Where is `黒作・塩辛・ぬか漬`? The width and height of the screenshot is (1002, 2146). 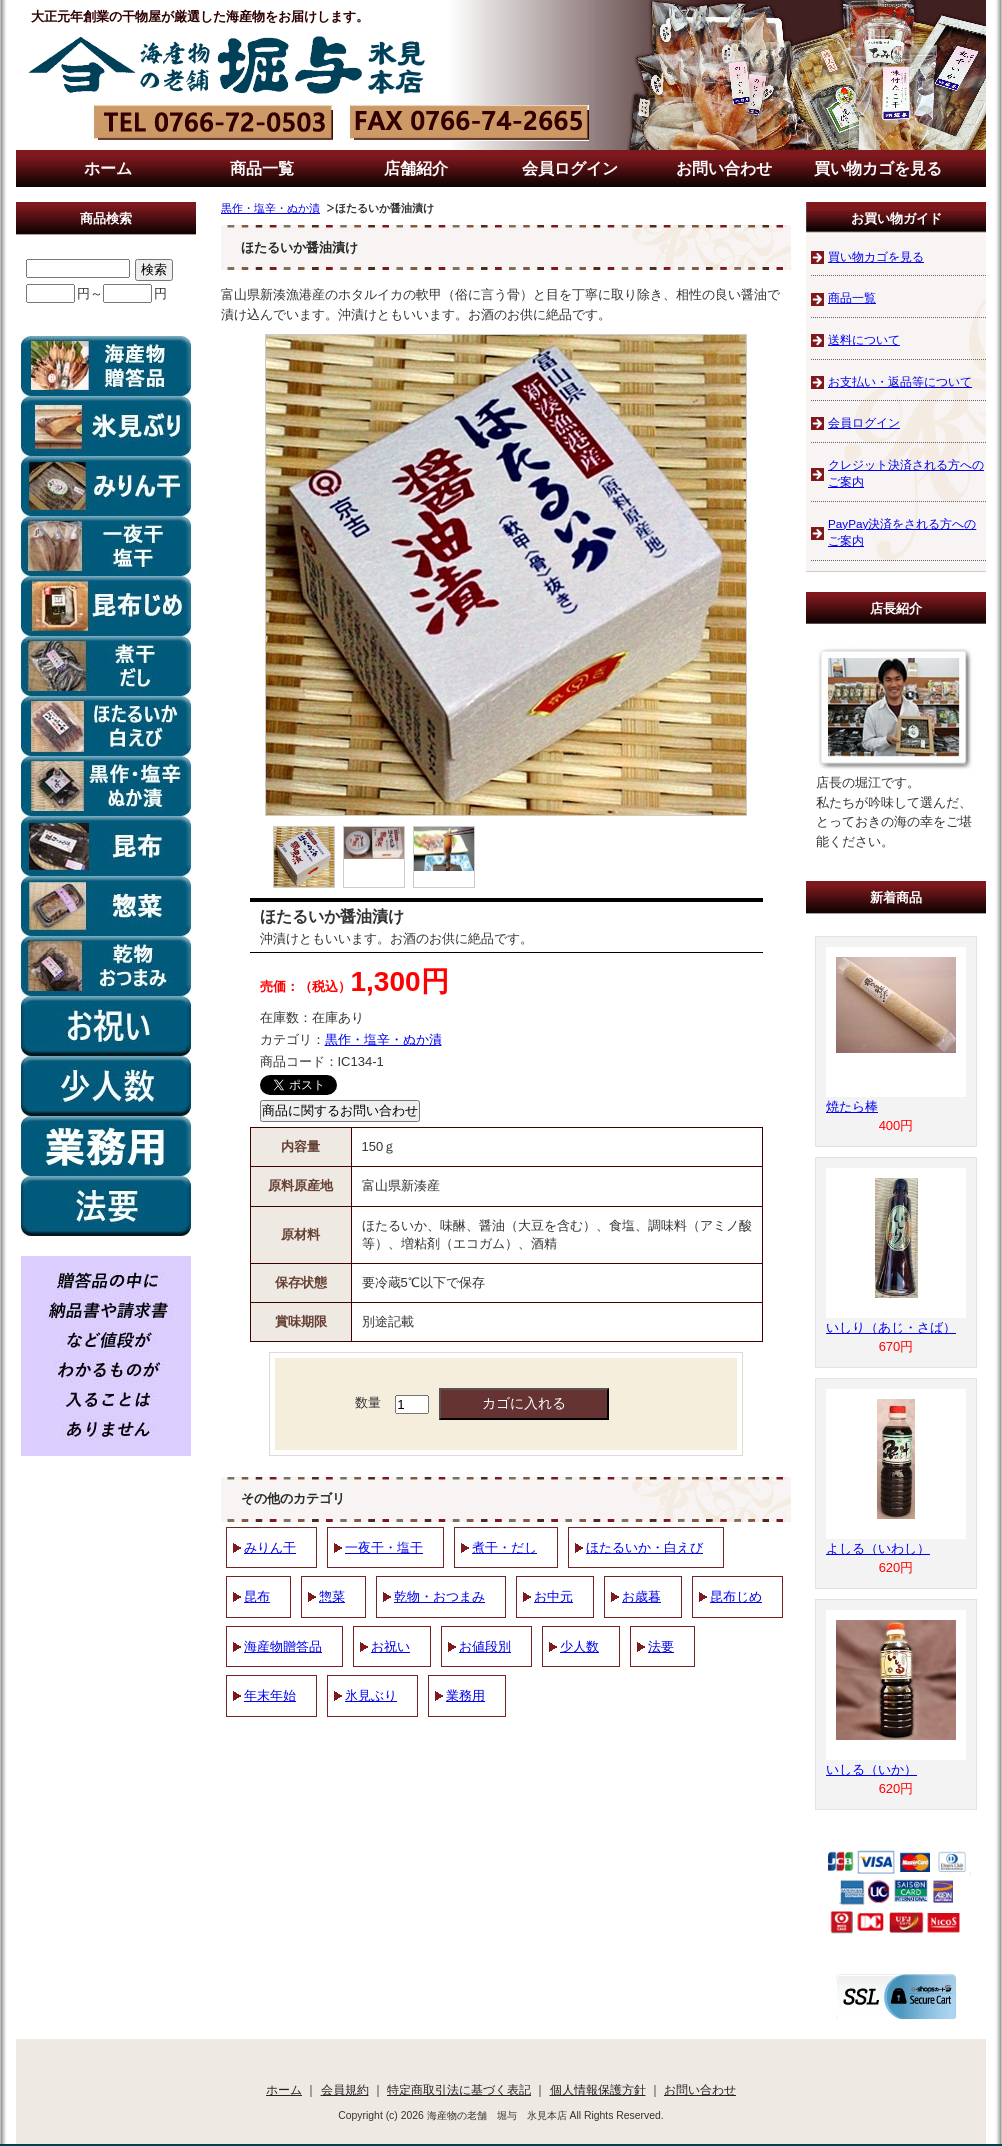 黒作・塩辛・ぬか漬 is located at coordinates (270, 208).